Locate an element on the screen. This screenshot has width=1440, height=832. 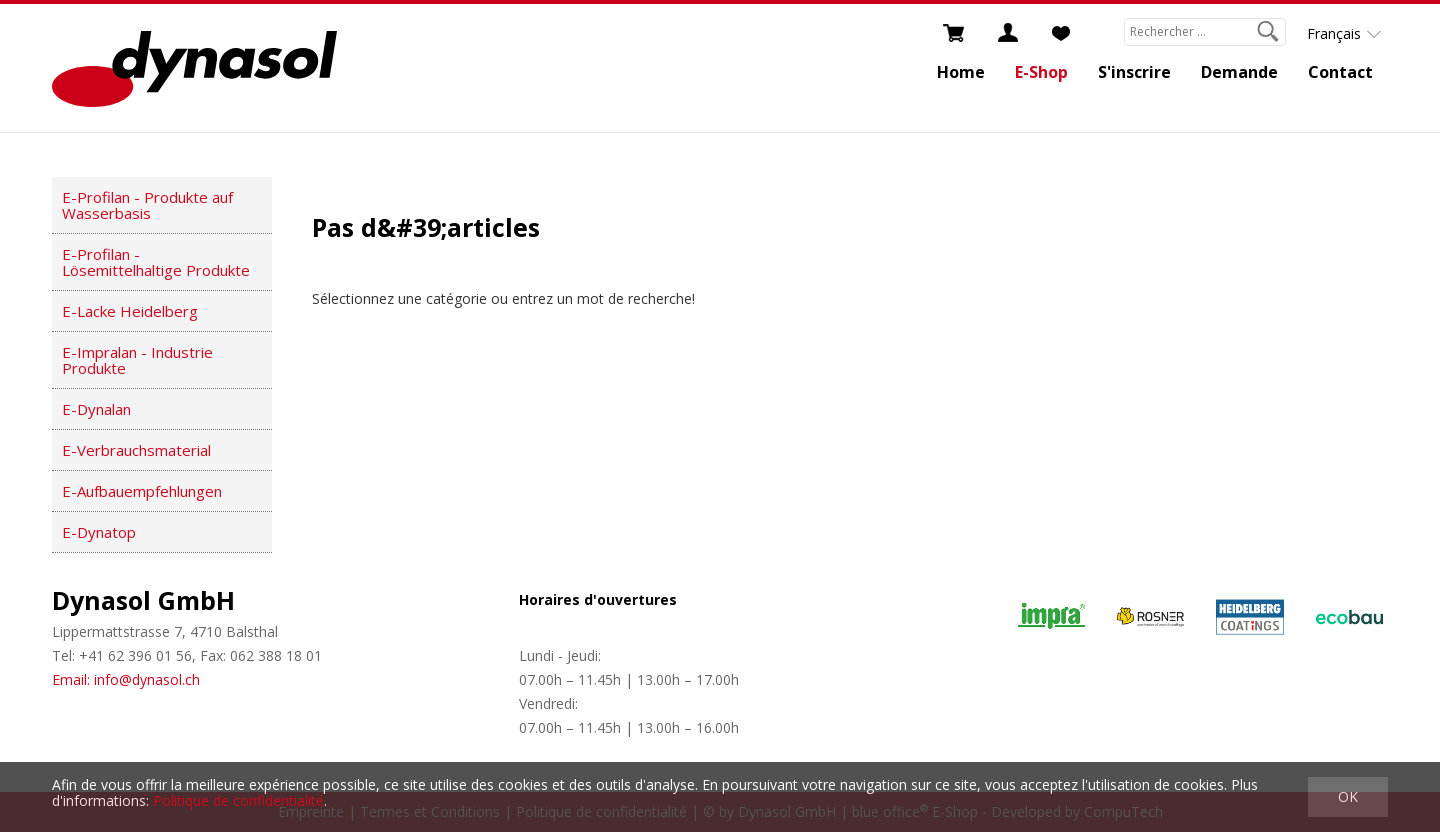
Demande is located at coordinates (1239, 72).